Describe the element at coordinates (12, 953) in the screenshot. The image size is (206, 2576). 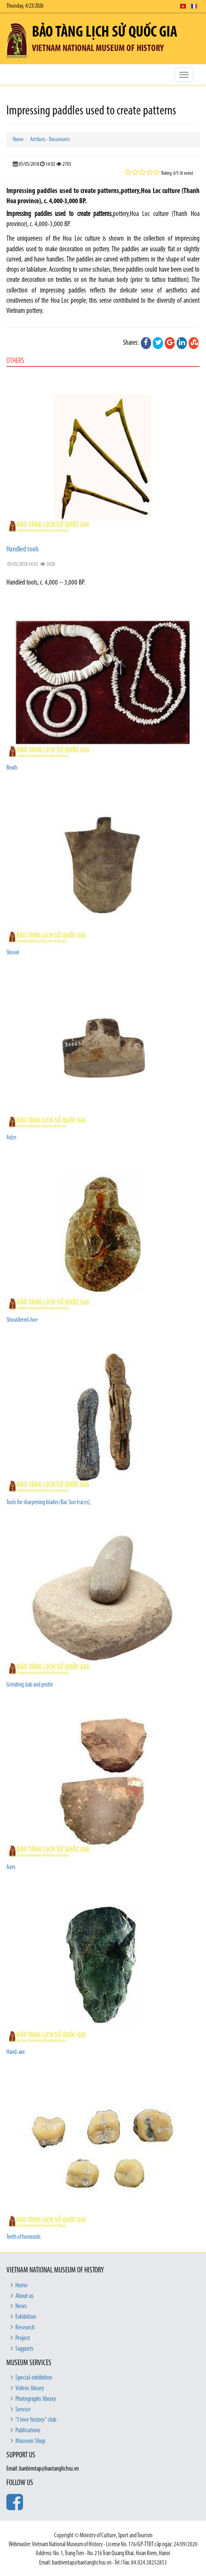
I see `Shovel` at that location.